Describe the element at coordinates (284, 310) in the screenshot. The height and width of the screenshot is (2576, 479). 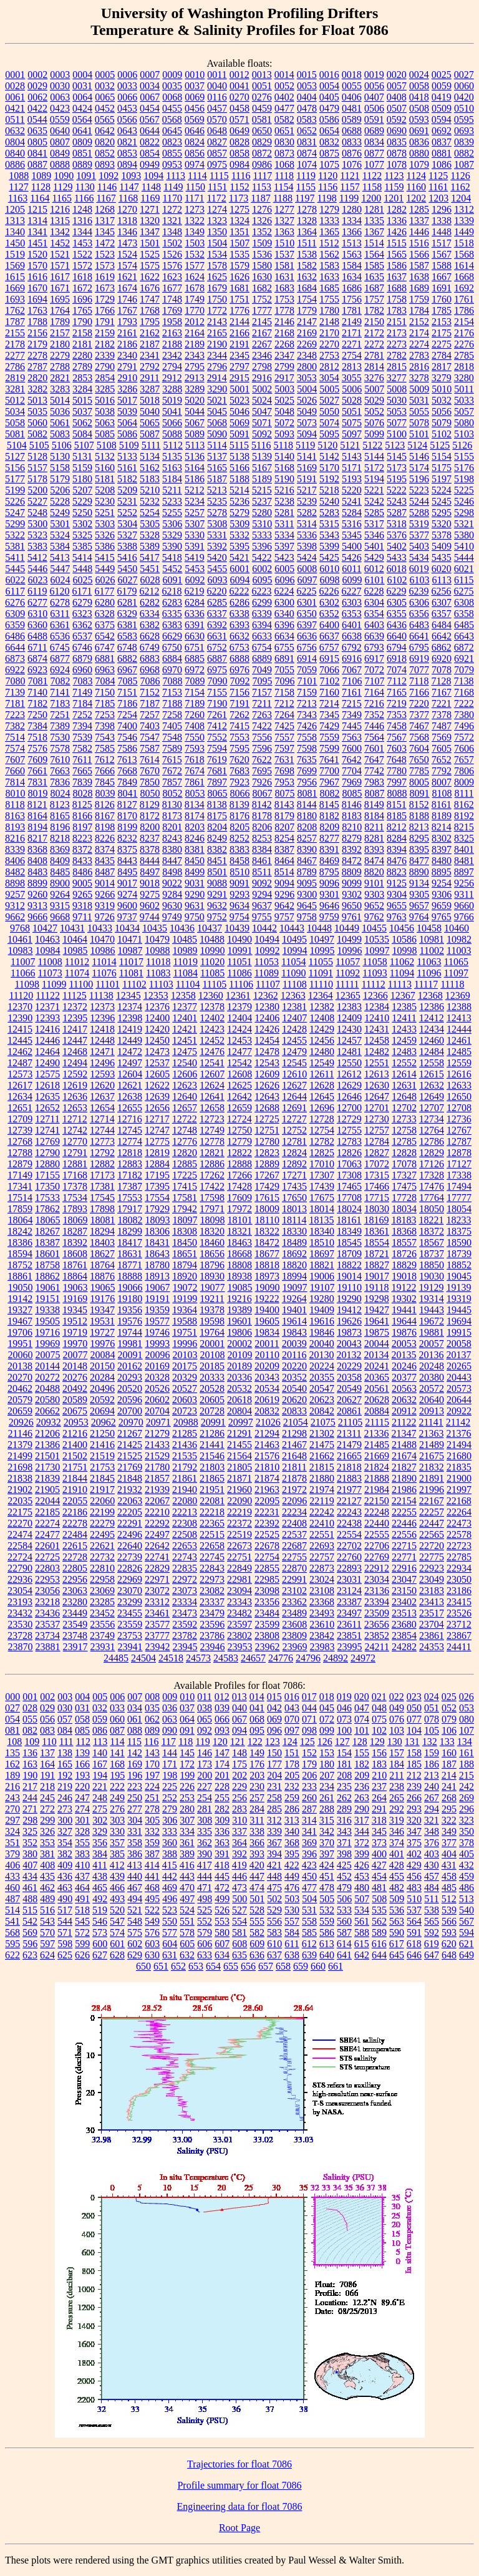
I see `1778` at that location.